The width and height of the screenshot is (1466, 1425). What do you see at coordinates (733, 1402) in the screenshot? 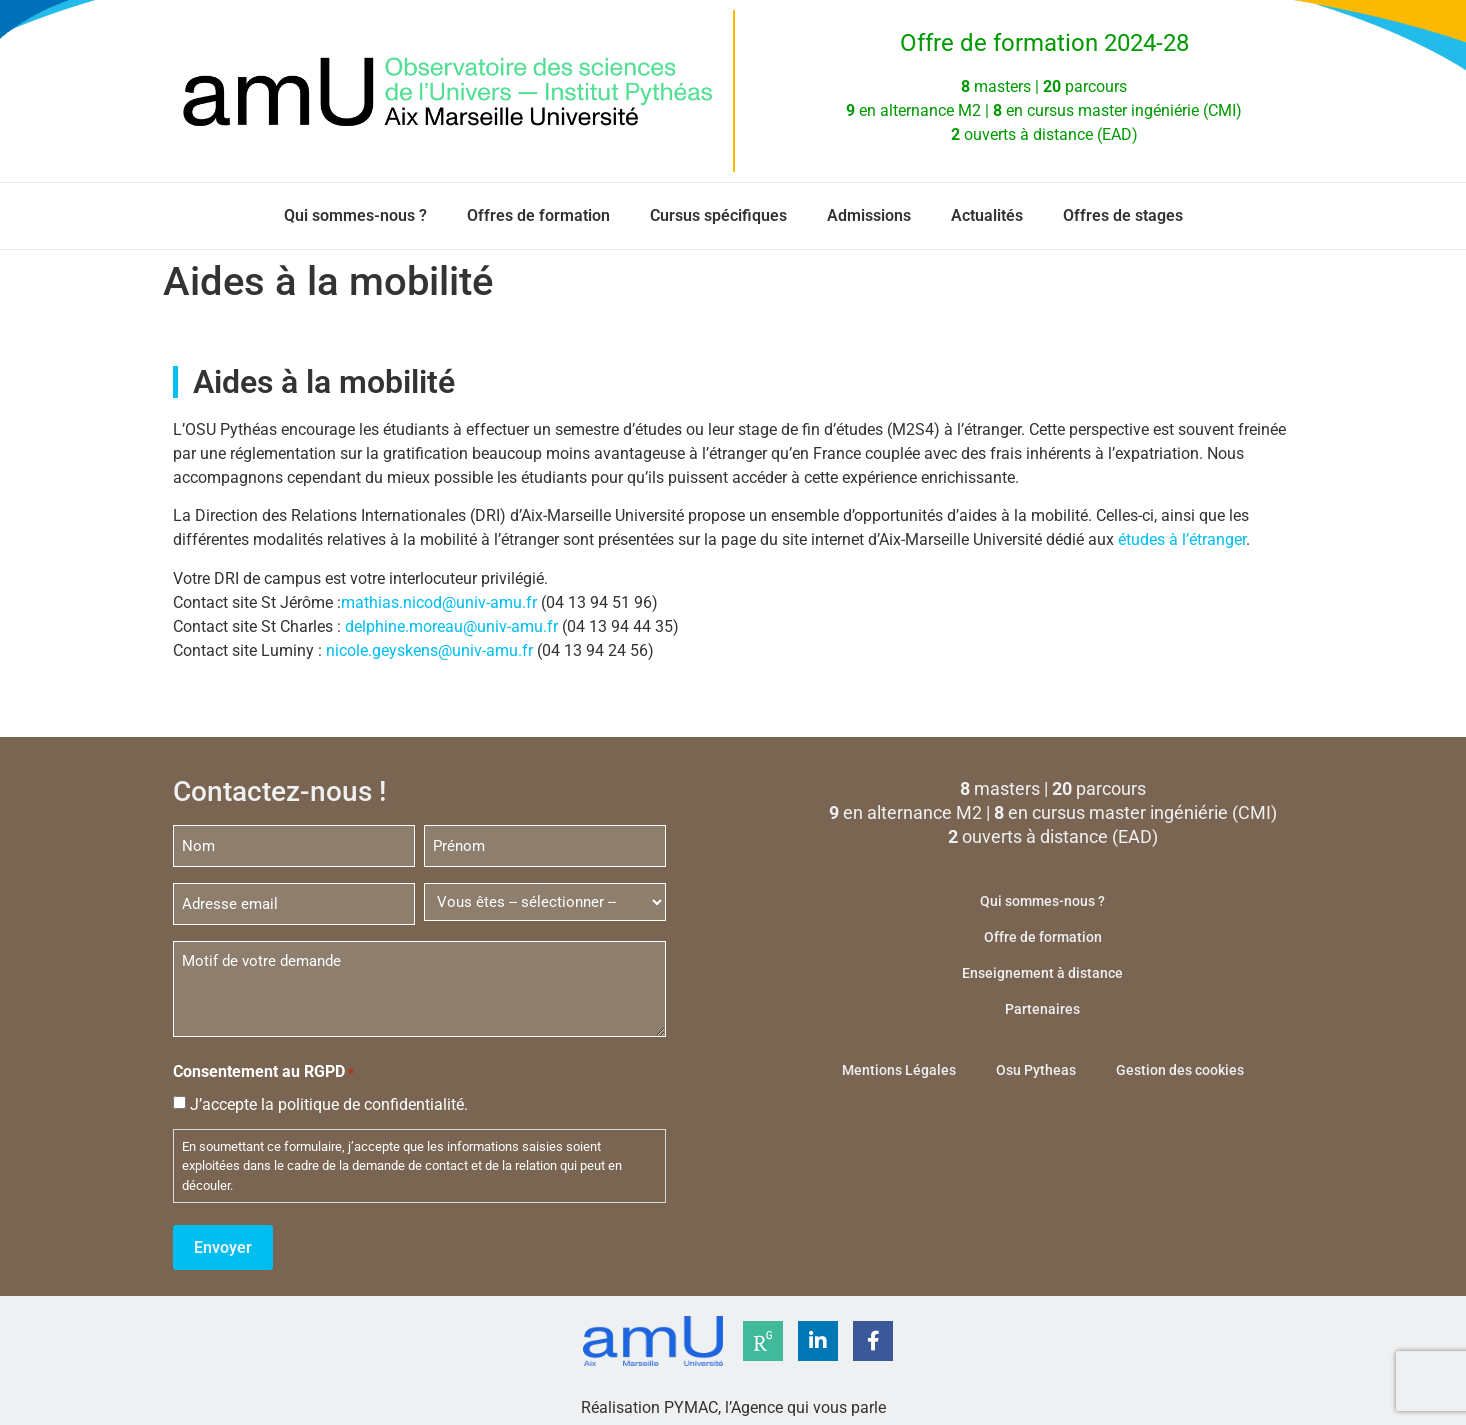
I see `Réalisation PYMAC, l’Agence qui vous parle` at bounding box center [733, 1402].